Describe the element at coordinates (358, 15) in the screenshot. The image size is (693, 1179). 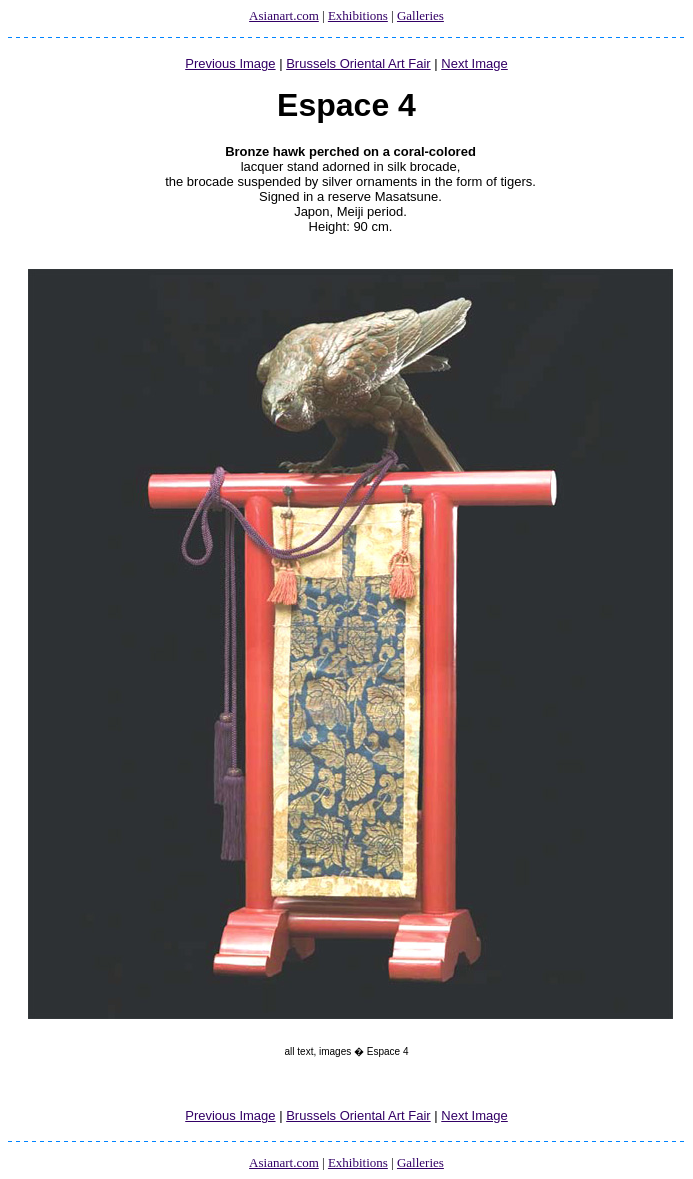
I see `Exhibitions` at that location.